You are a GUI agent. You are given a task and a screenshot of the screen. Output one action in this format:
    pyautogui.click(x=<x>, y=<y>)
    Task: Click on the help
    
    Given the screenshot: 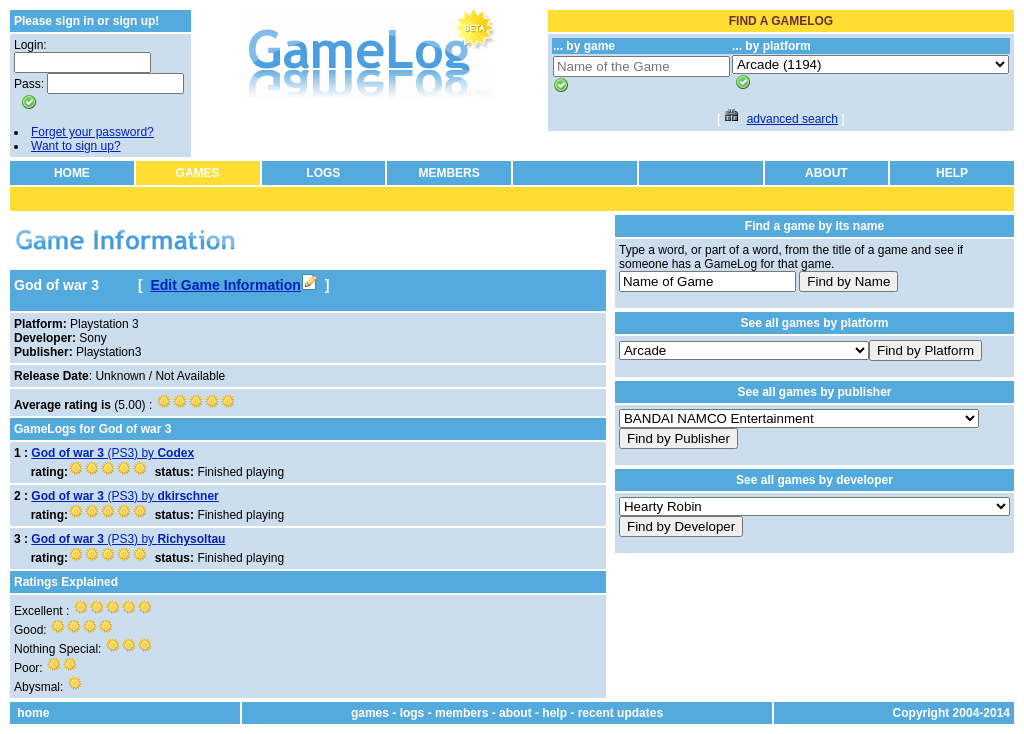 What is the action you would take?
    pyautogui.click(x=554, y=713)
    